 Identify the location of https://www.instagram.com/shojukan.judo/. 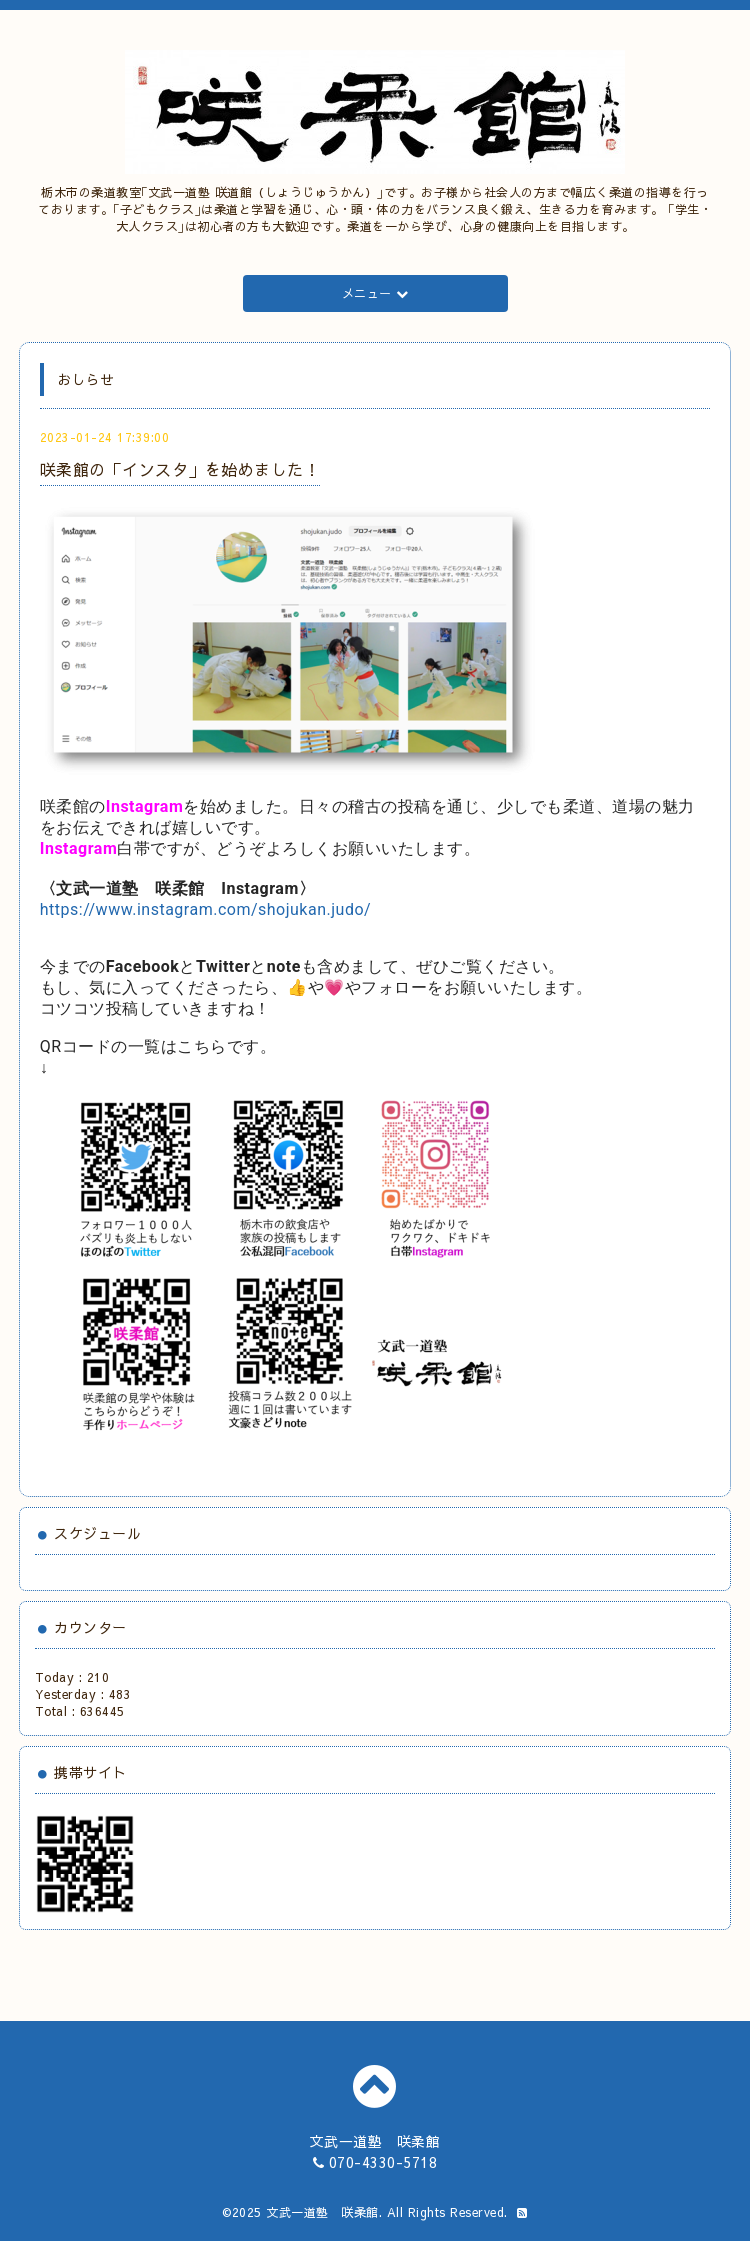
(205, 909).